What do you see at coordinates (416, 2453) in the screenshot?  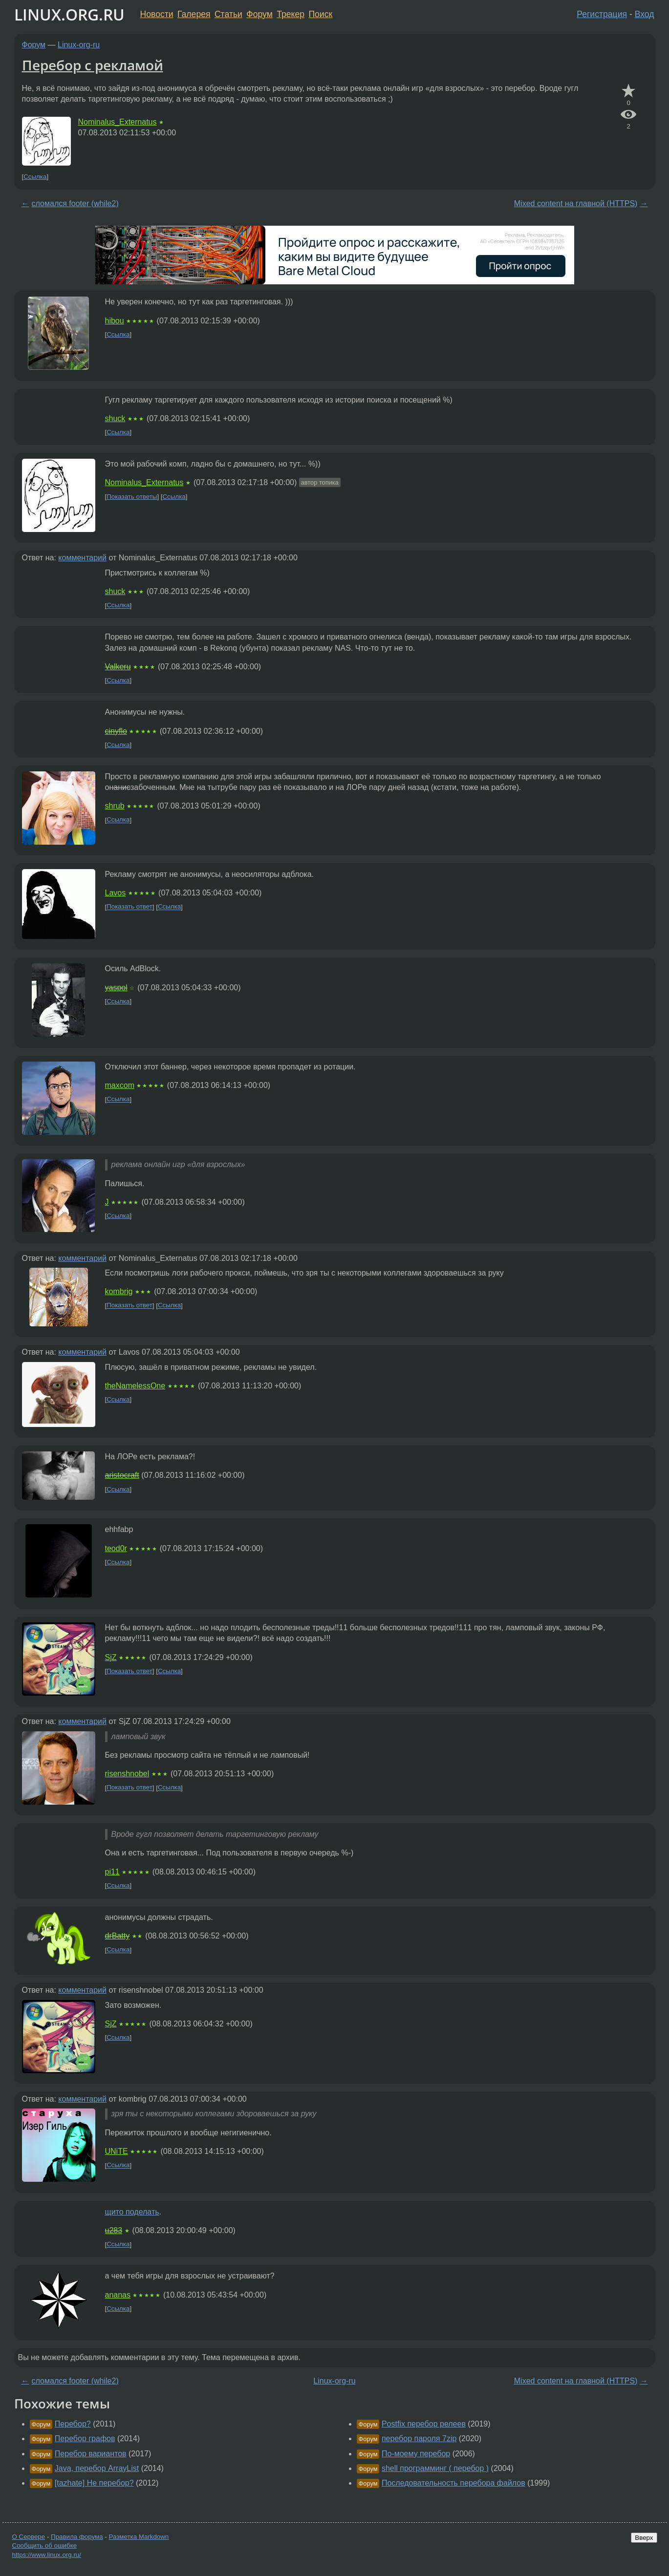 I see `По-моему перебор` at bounding box center [416, 2453].